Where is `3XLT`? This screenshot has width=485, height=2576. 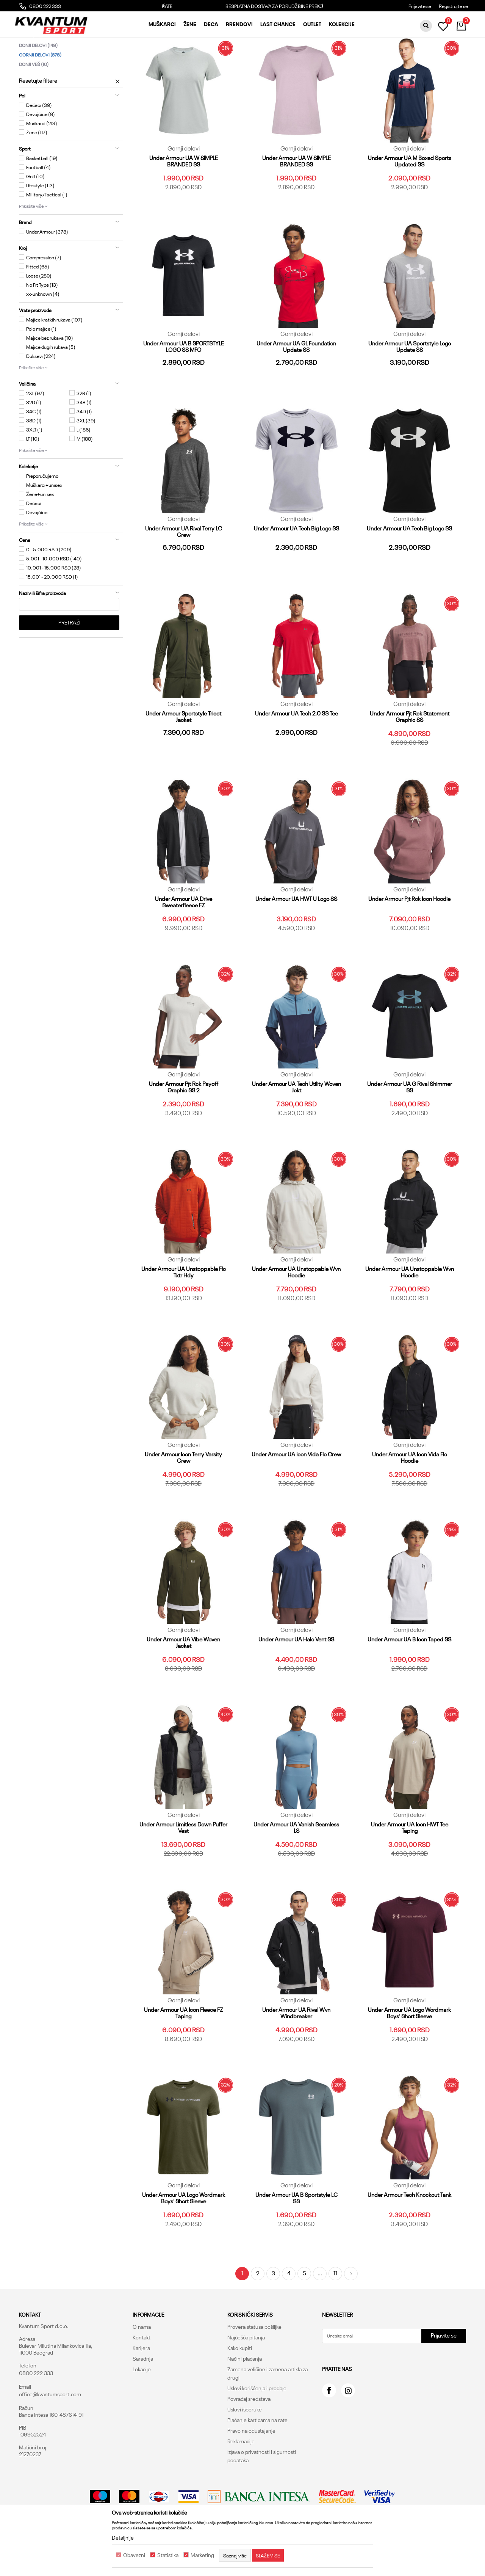 3XLT is located at coordinates (34, 467).